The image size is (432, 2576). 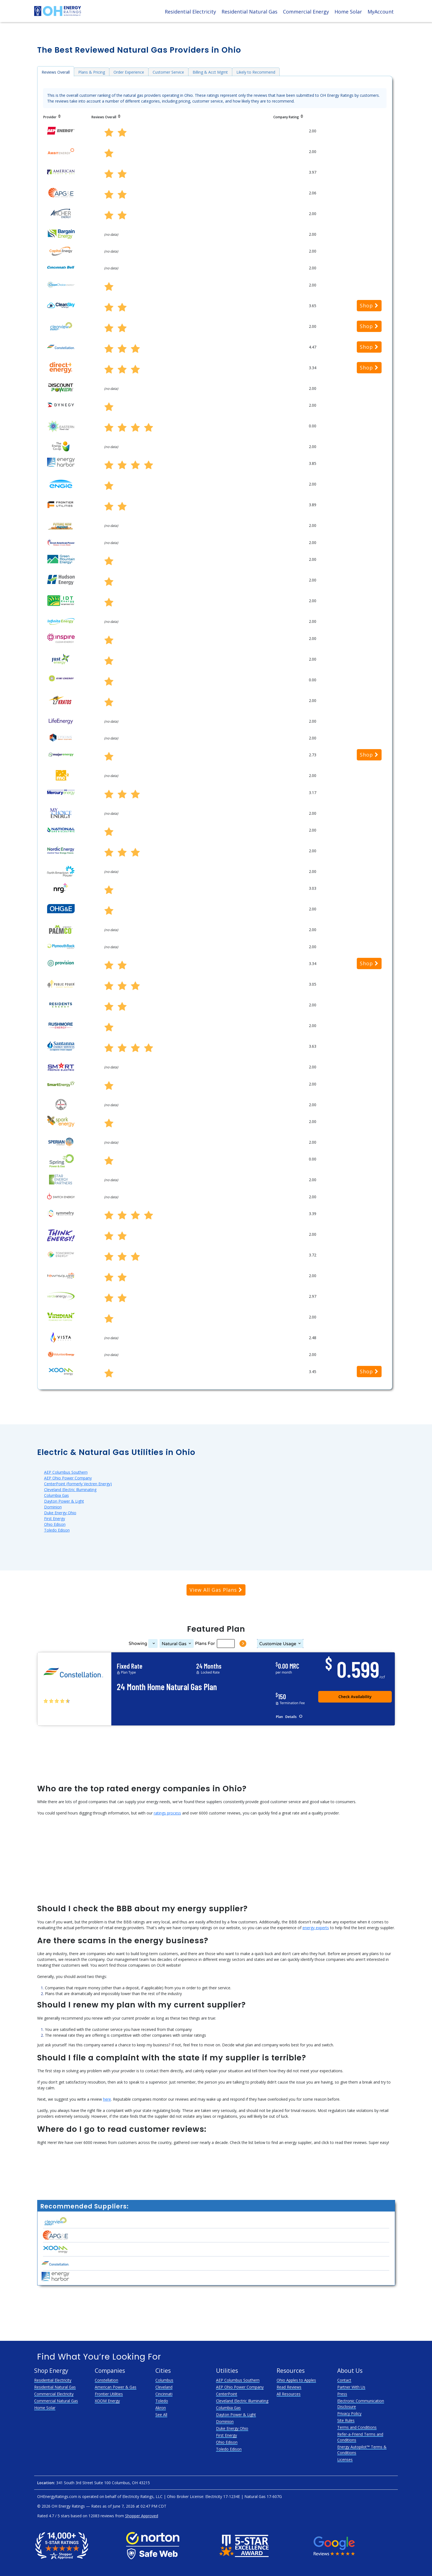 I want to click on Electricity Ratings, LLC, so click(x=142, y=2496).